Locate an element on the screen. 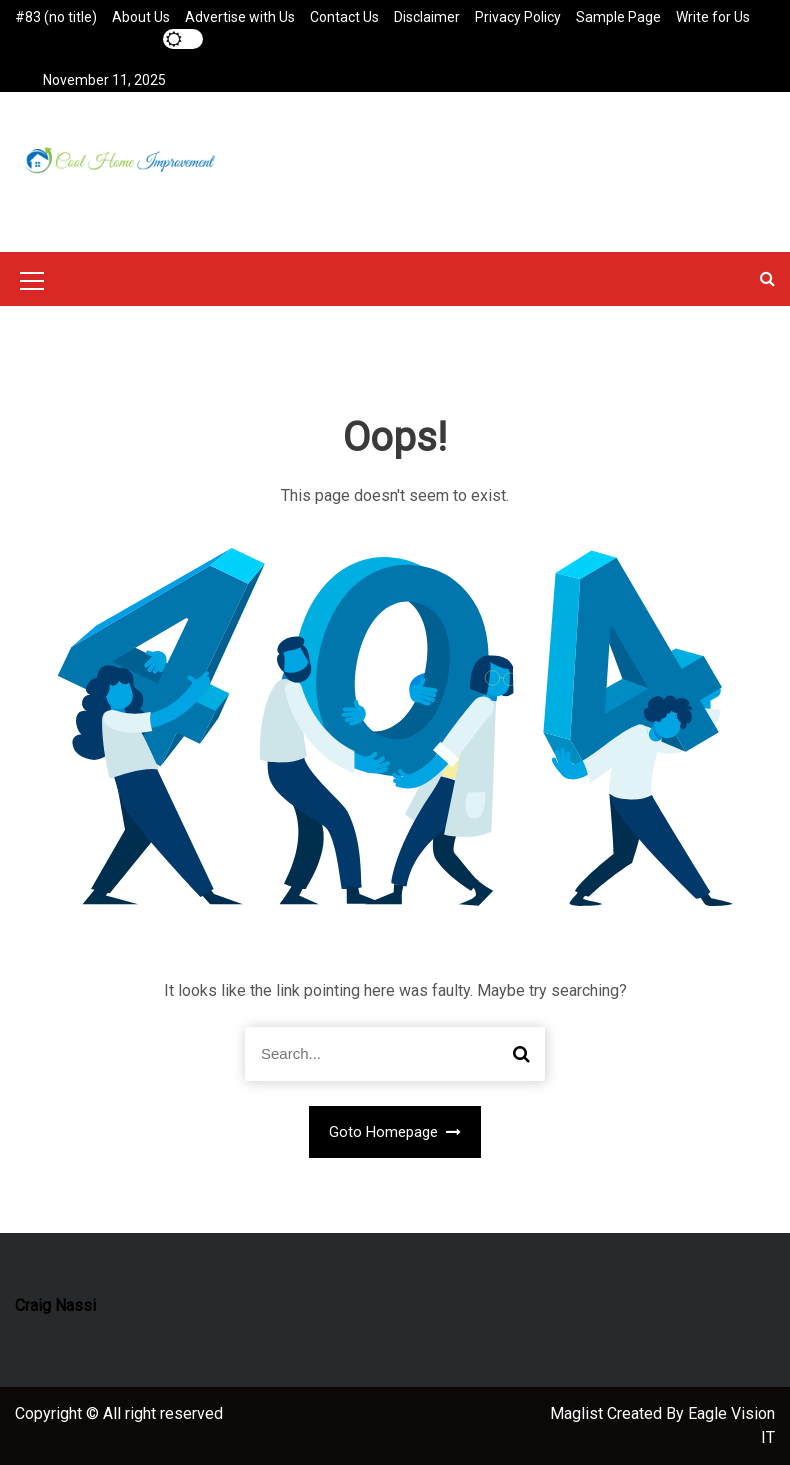 The width and height of the screenshot is (790, 1465). Goto Homepage is located at coordinates (395, 1132).